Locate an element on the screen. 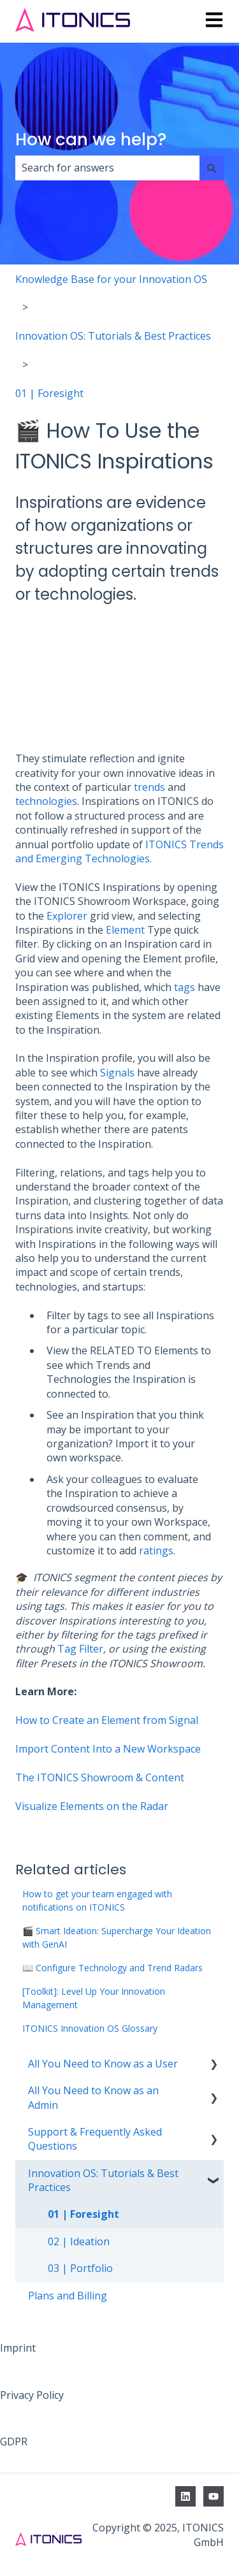 This screenshot has height=2576, width=239. How to Create an Element from Signal is located at coordinates (106, 1720).